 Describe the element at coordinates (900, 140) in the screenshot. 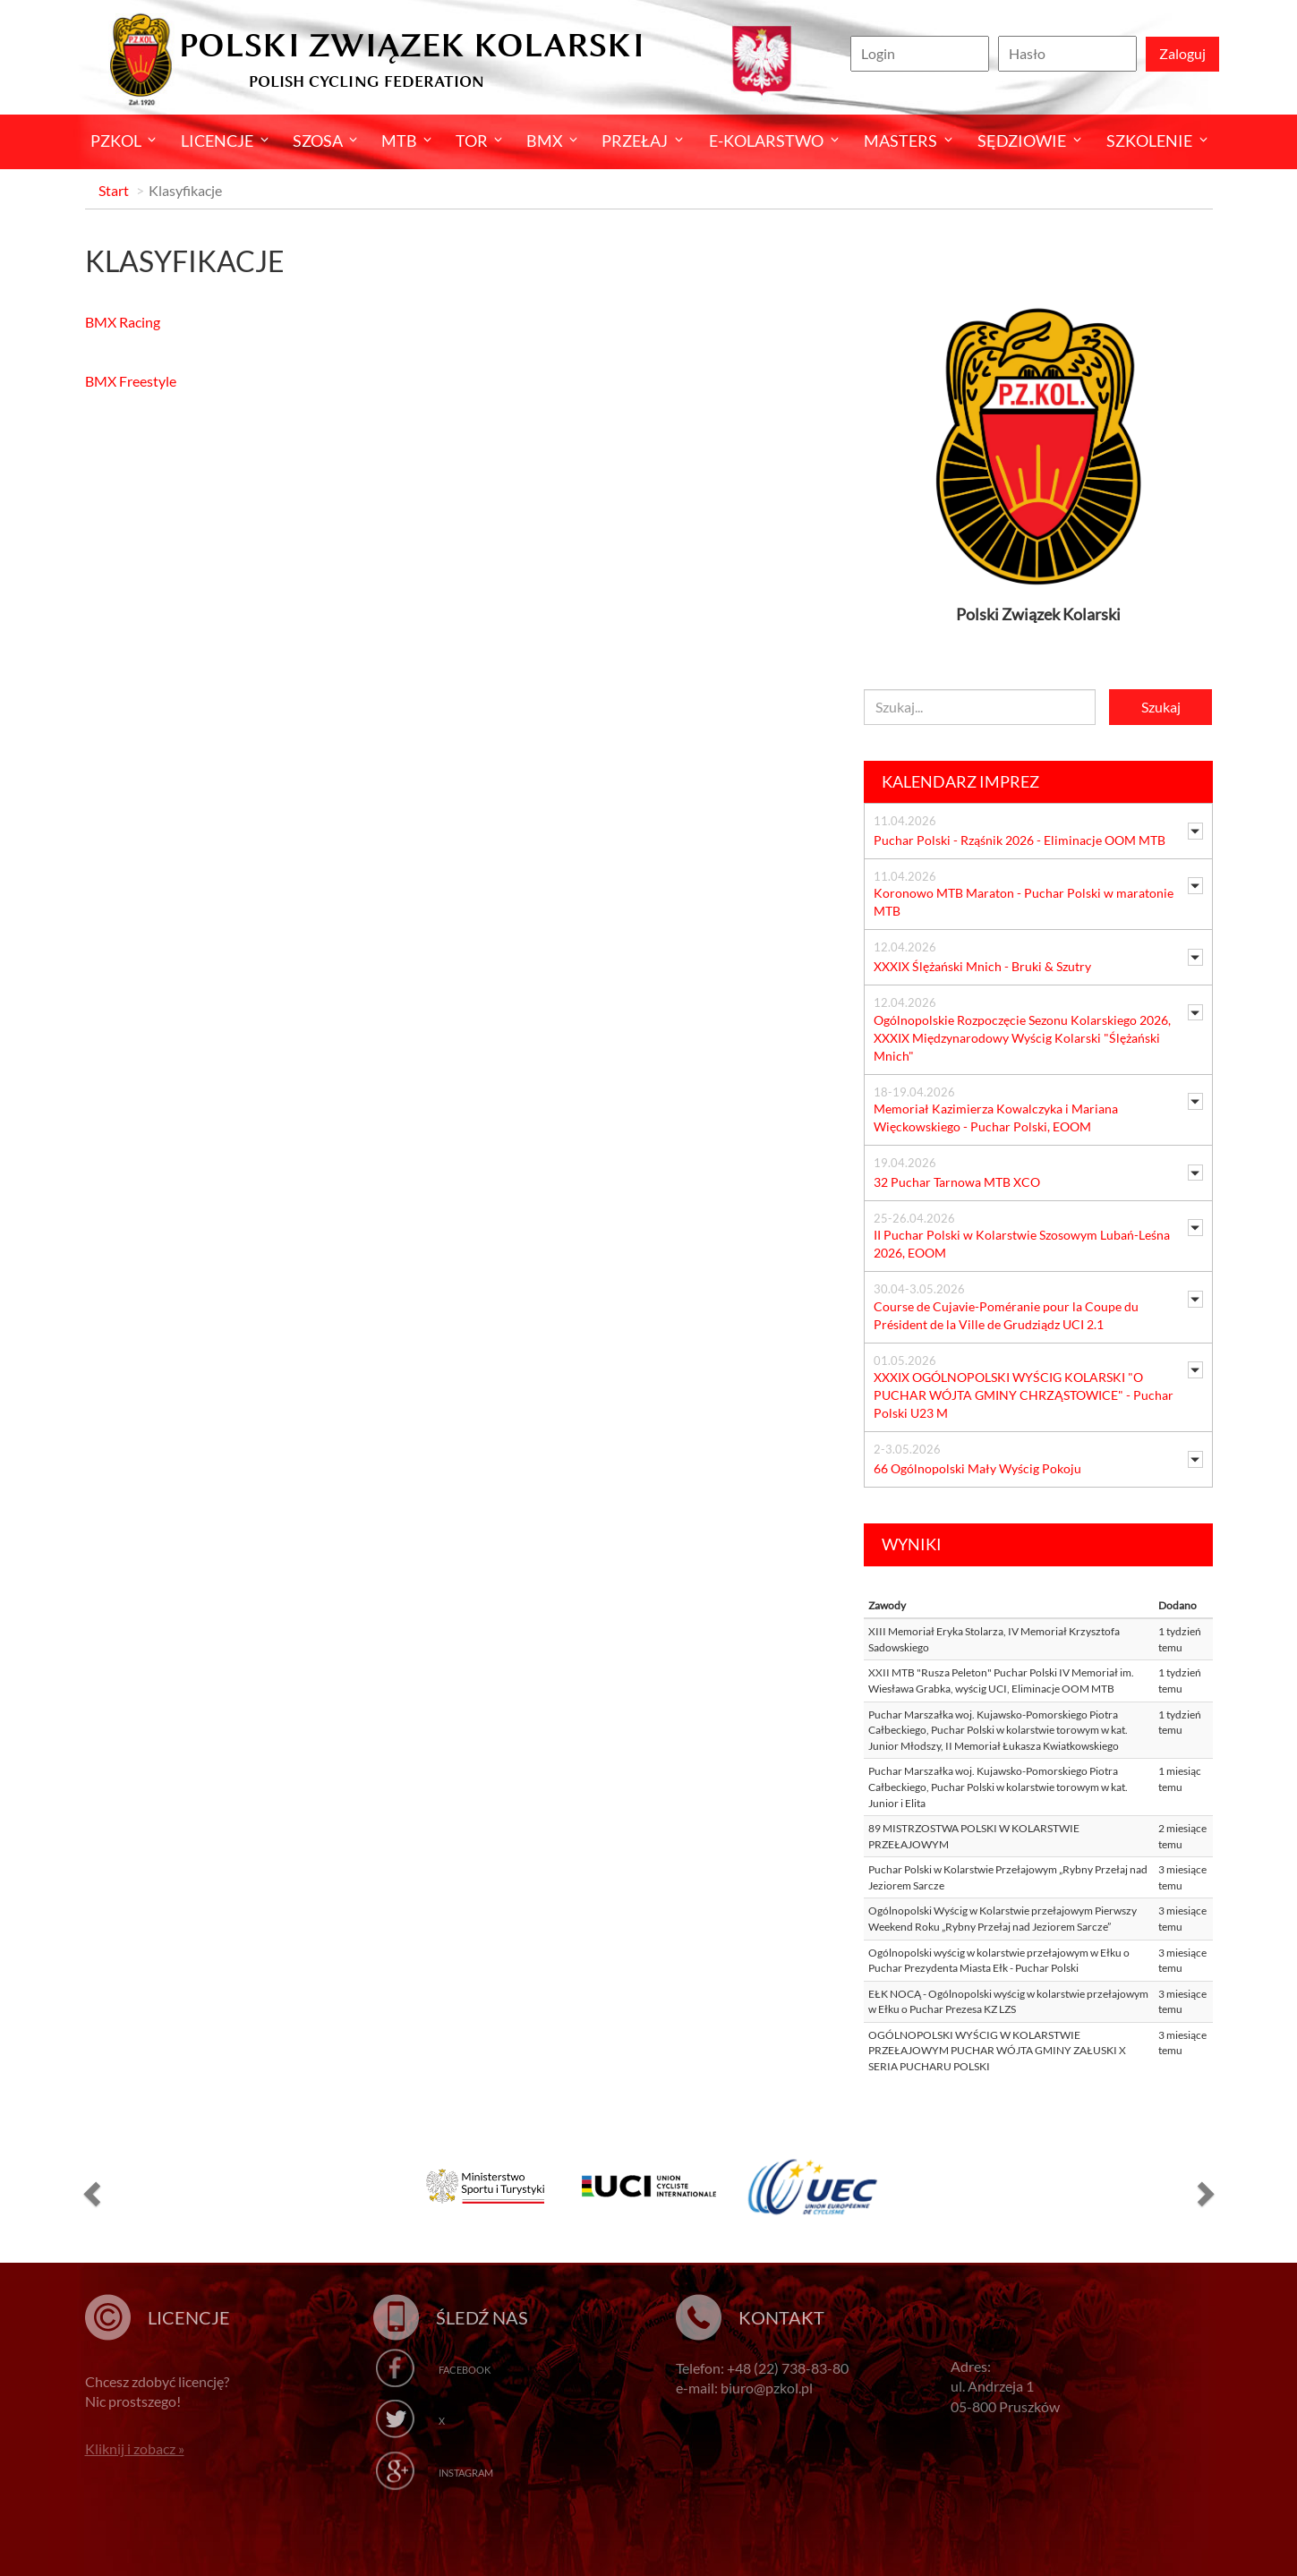

I see `Masters` at that location.